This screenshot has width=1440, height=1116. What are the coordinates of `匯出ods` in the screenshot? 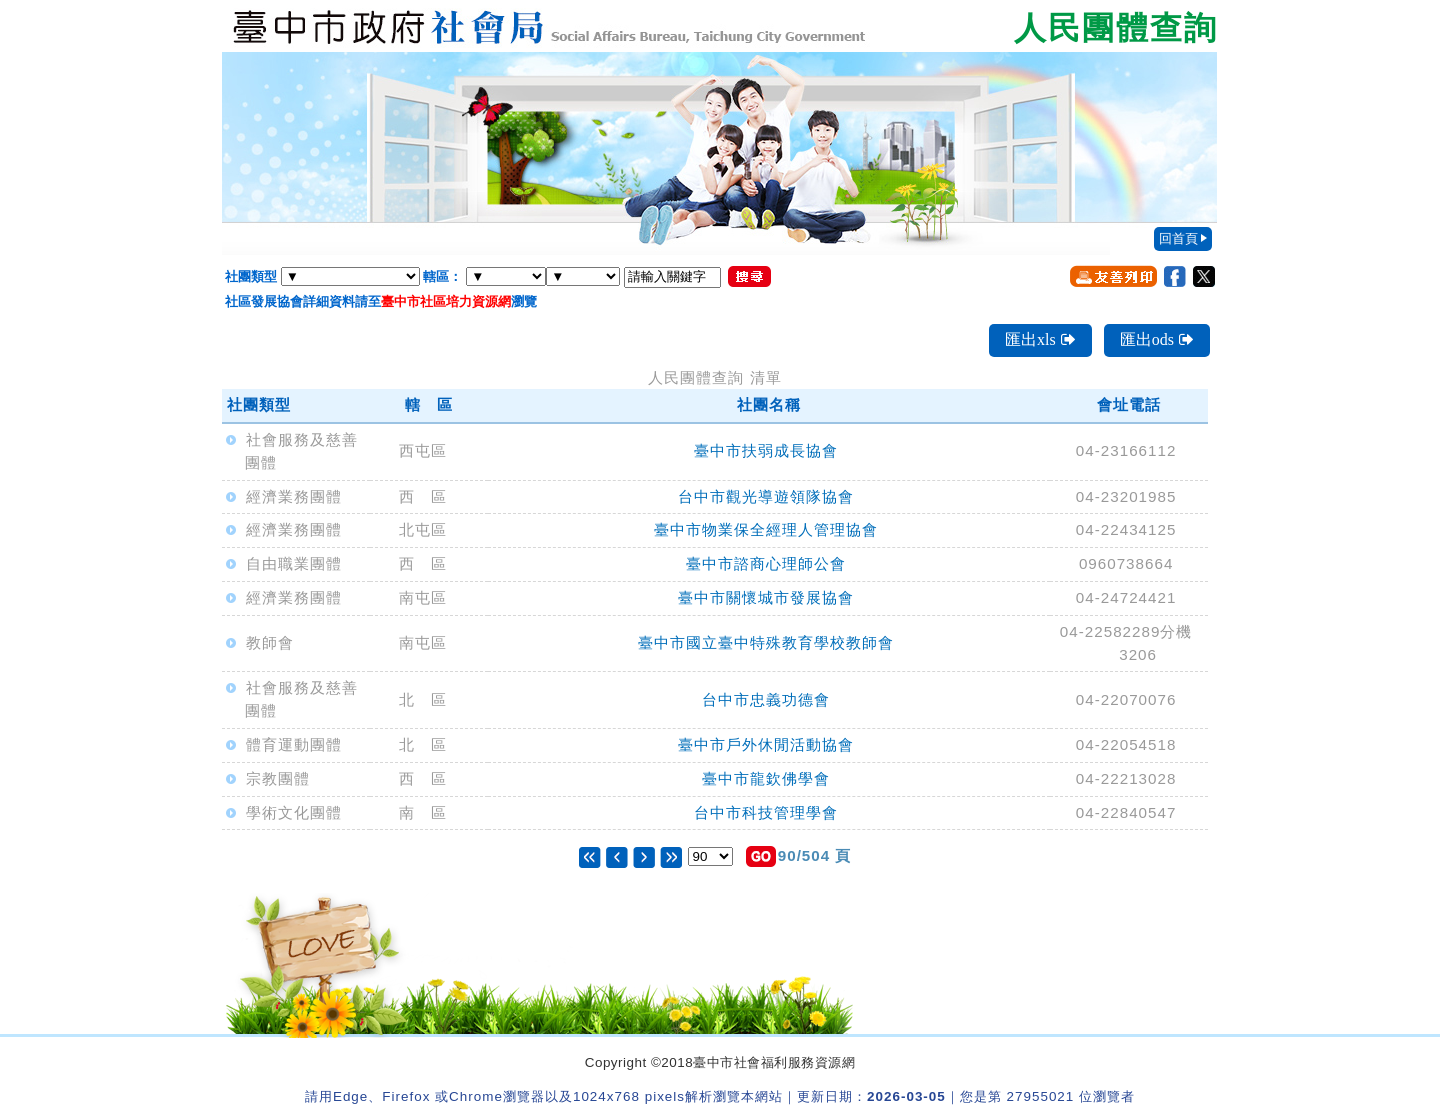 It's located at (1157, 339).